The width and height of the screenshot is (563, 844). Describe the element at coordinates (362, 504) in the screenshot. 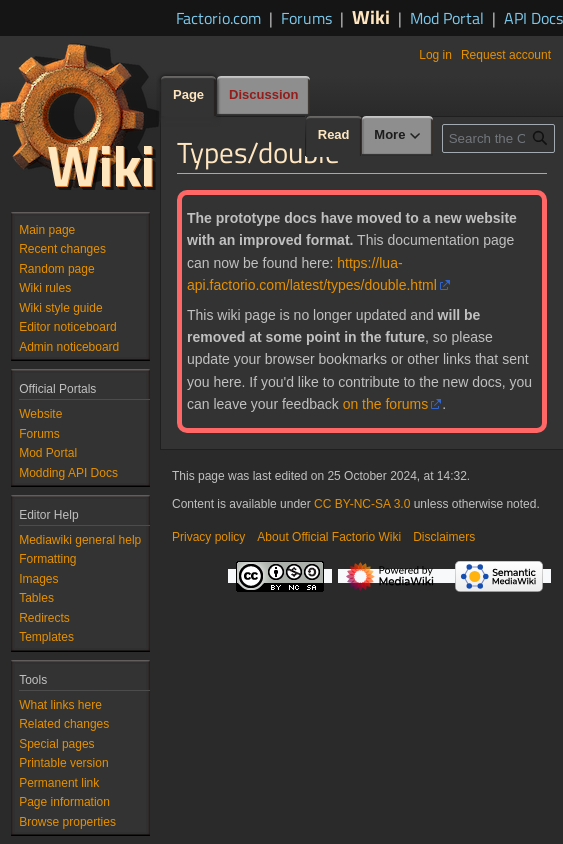

I see `CC BY-NC-SA 3.0` at that location.